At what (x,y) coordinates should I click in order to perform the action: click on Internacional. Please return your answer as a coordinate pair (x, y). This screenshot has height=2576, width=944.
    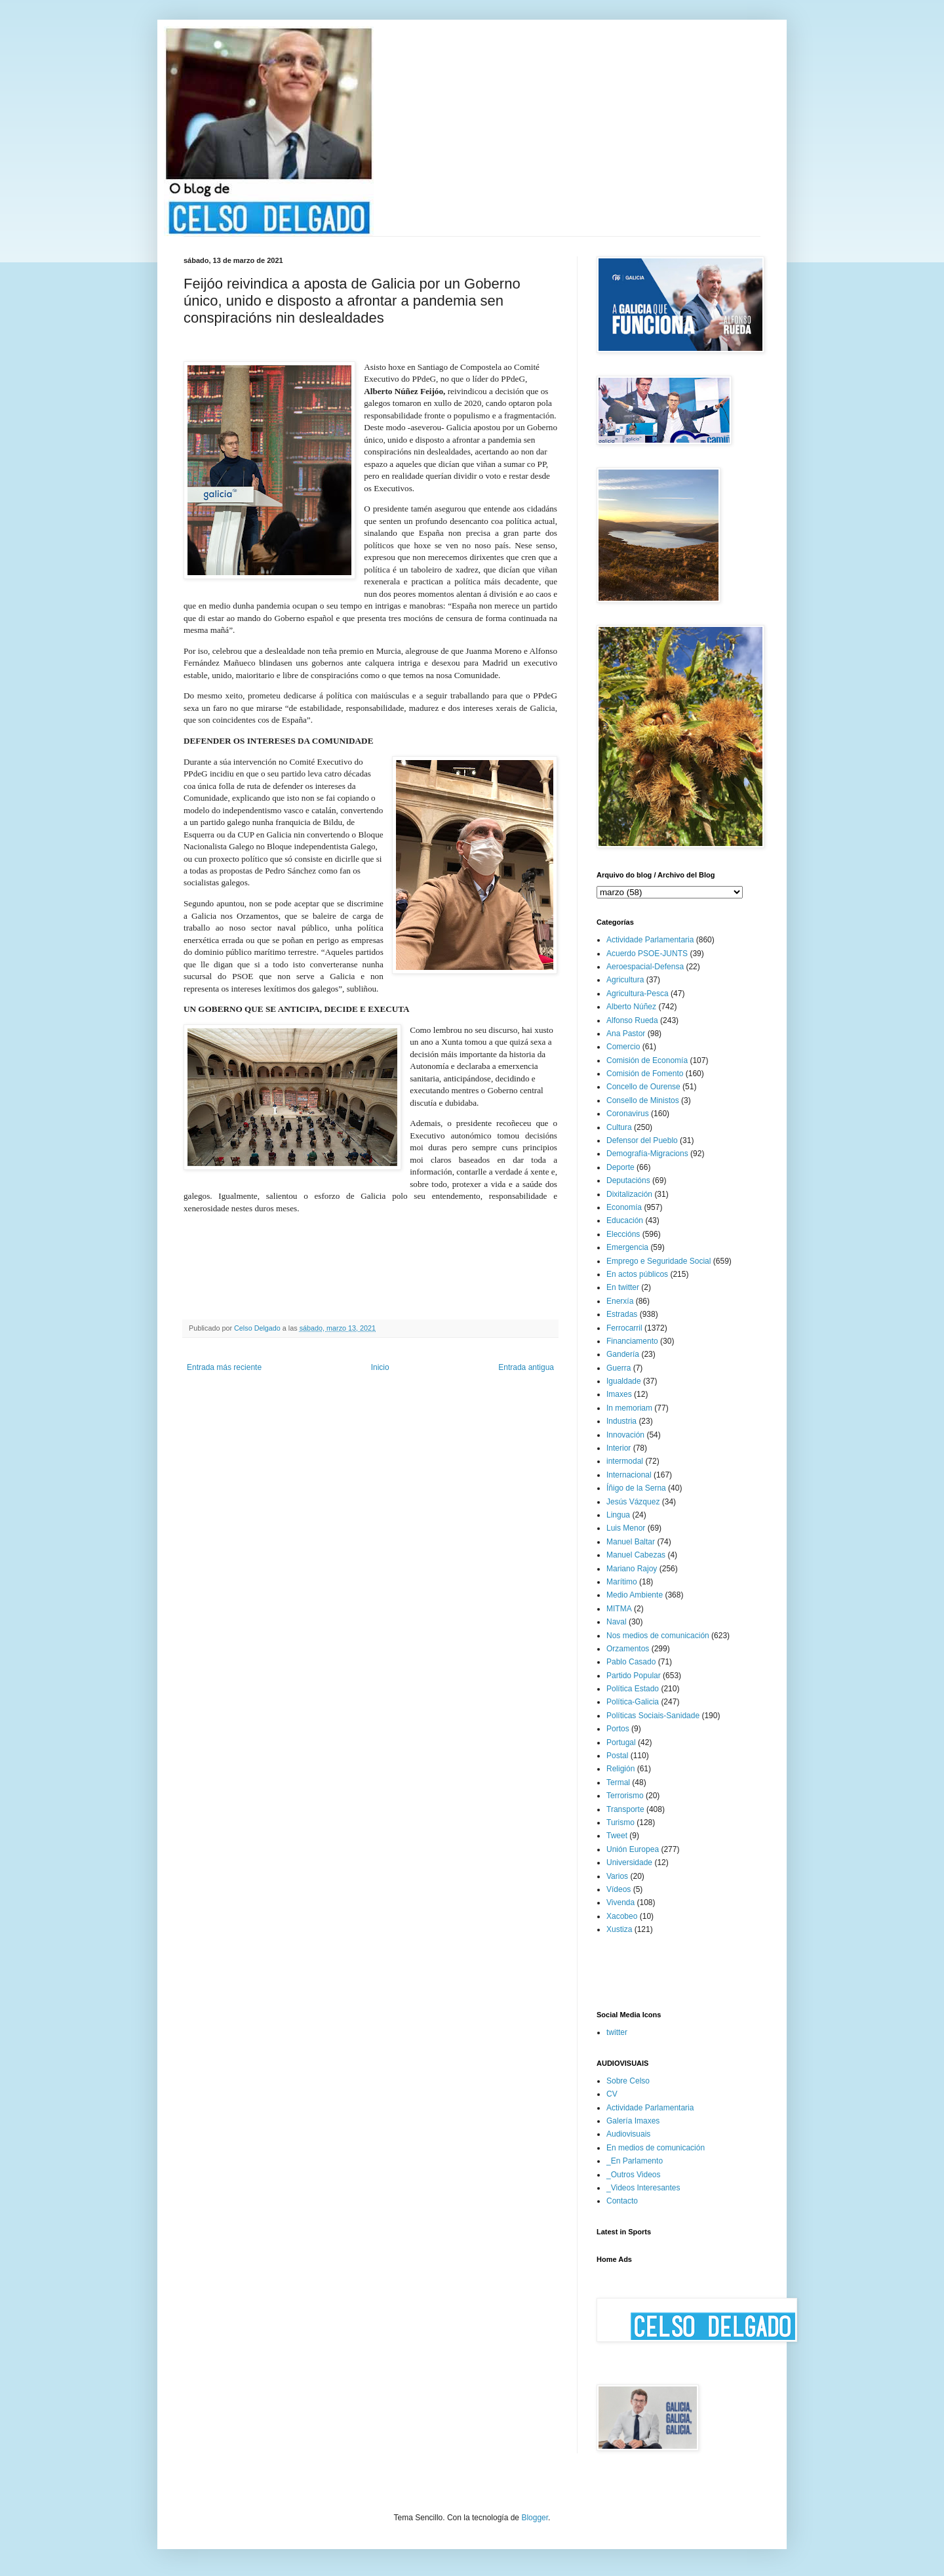
    Looking at the image, I should click on (629, 1474).